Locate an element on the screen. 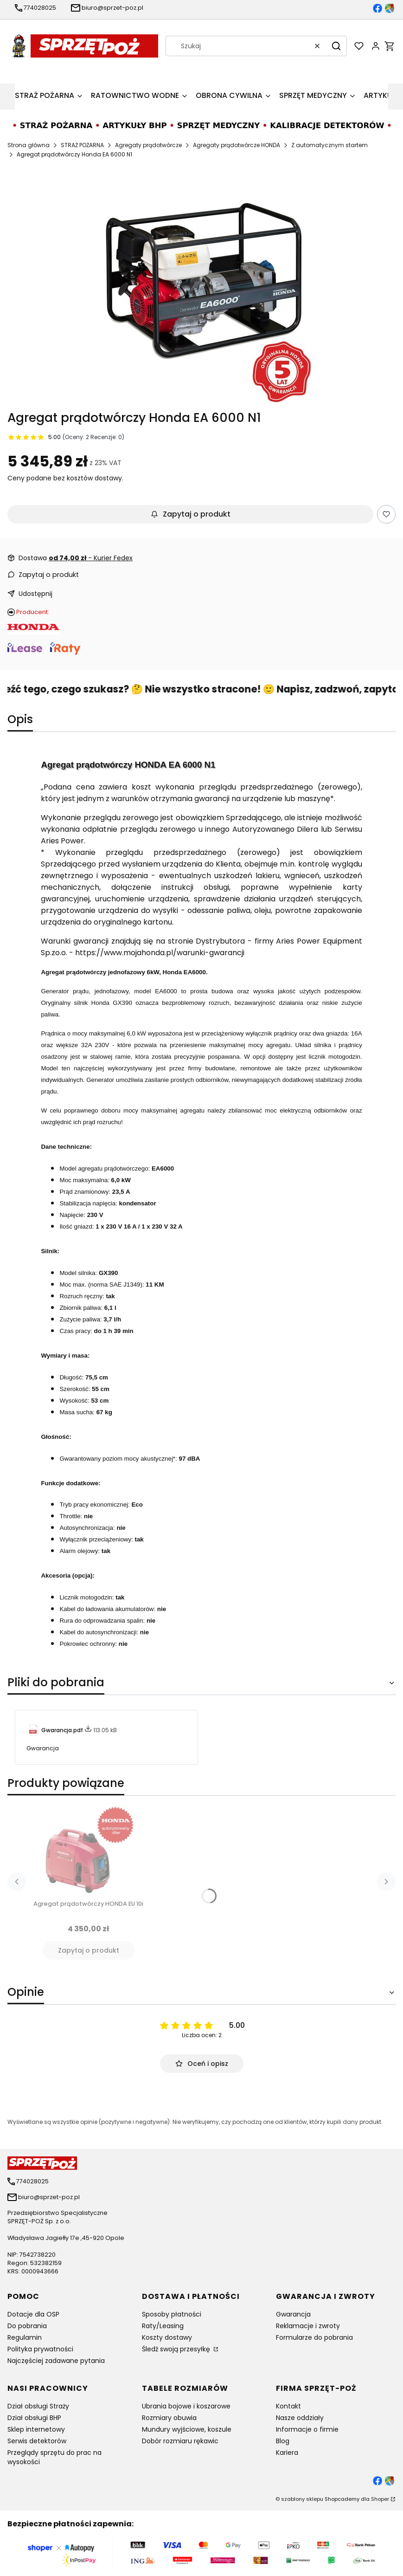  Najczęściej zadawane pytania is located at coordinates (56, 2360).